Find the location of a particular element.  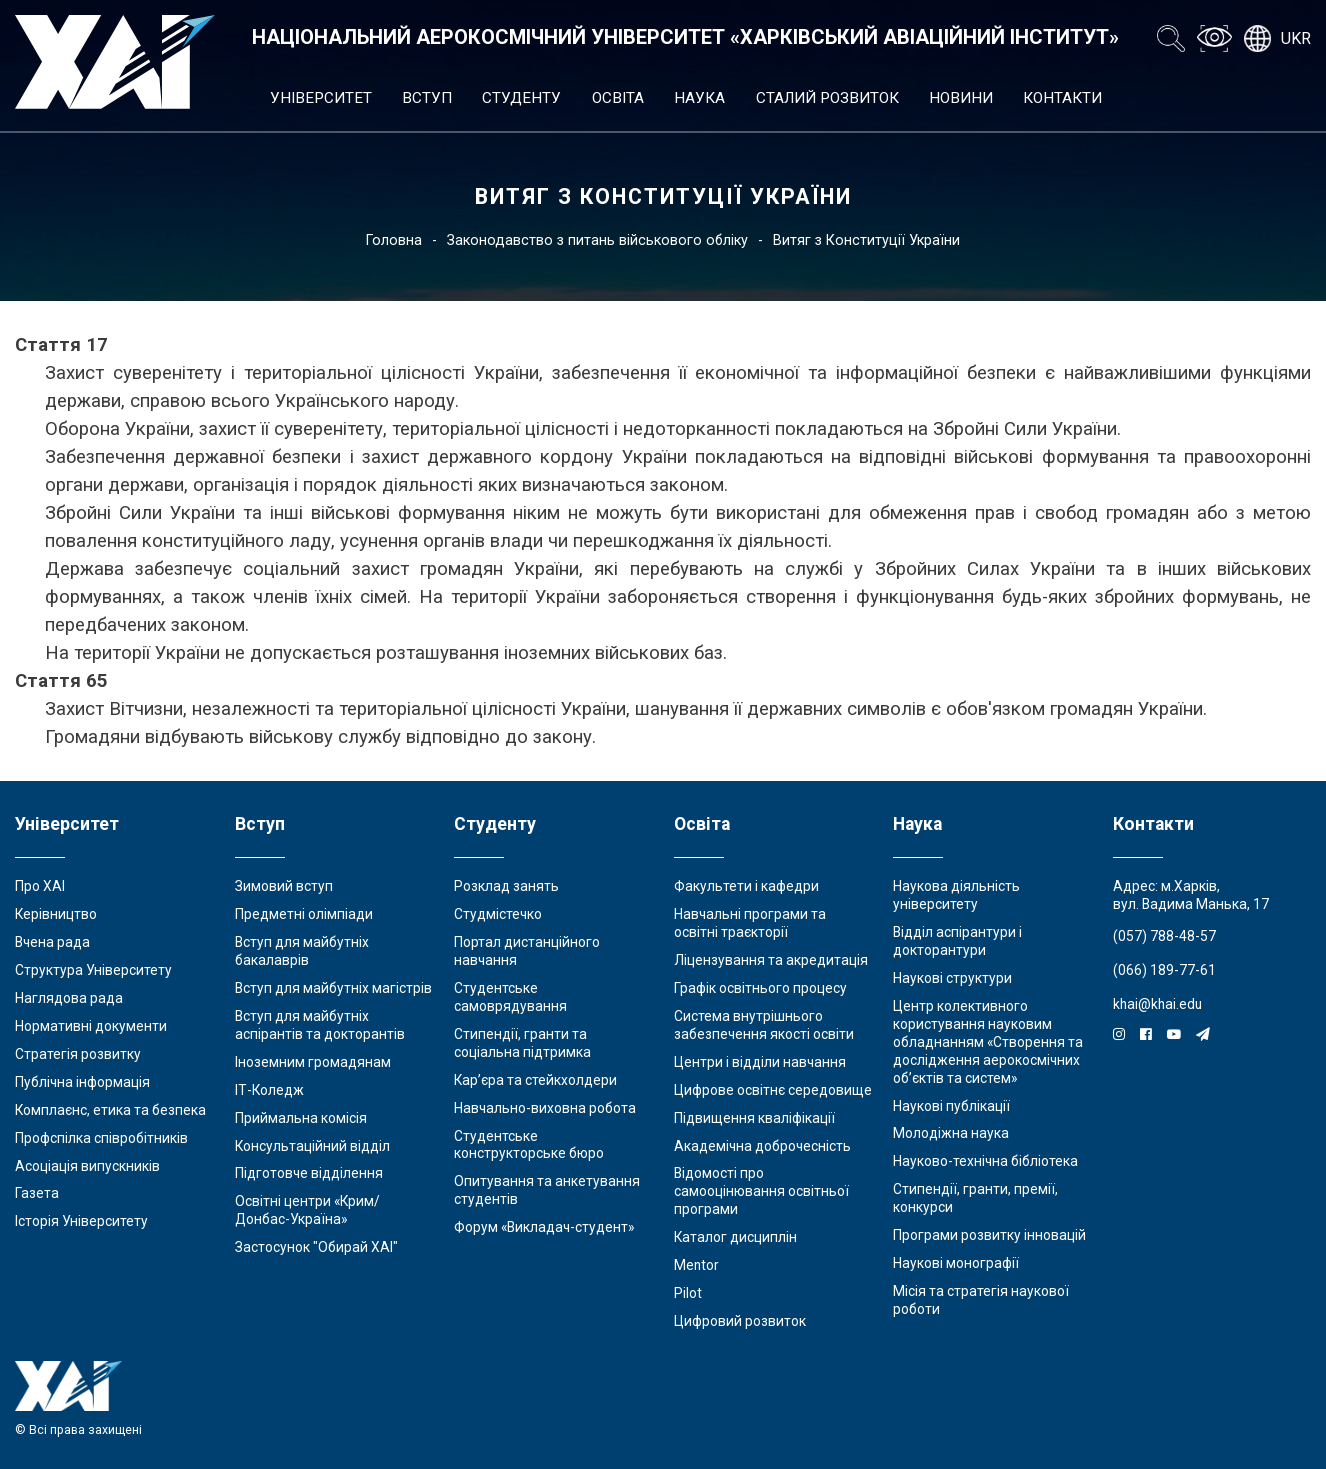

Студенту is located at coordinates (521, 98).